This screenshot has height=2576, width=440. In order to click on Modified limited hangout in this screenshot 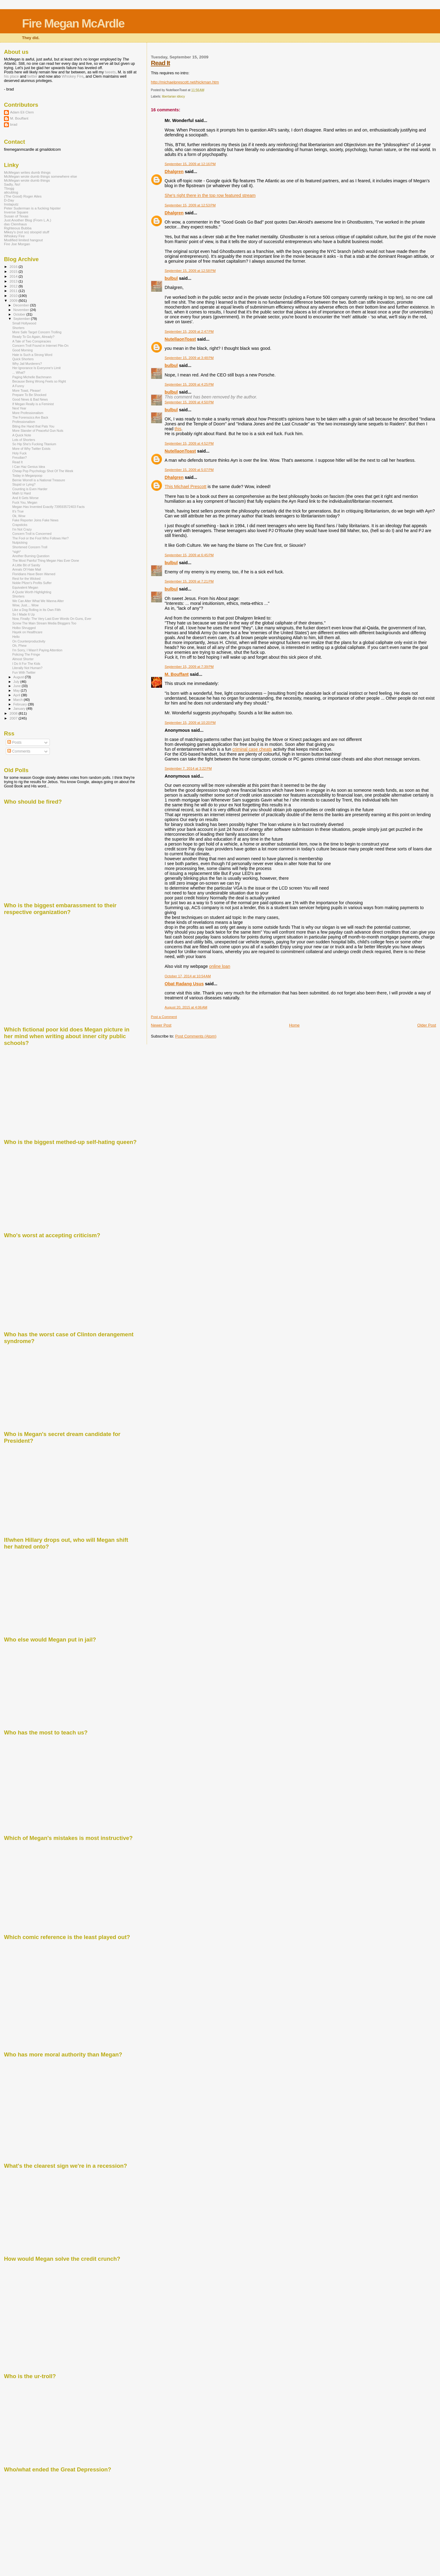, I will do `click(23, 240)`.